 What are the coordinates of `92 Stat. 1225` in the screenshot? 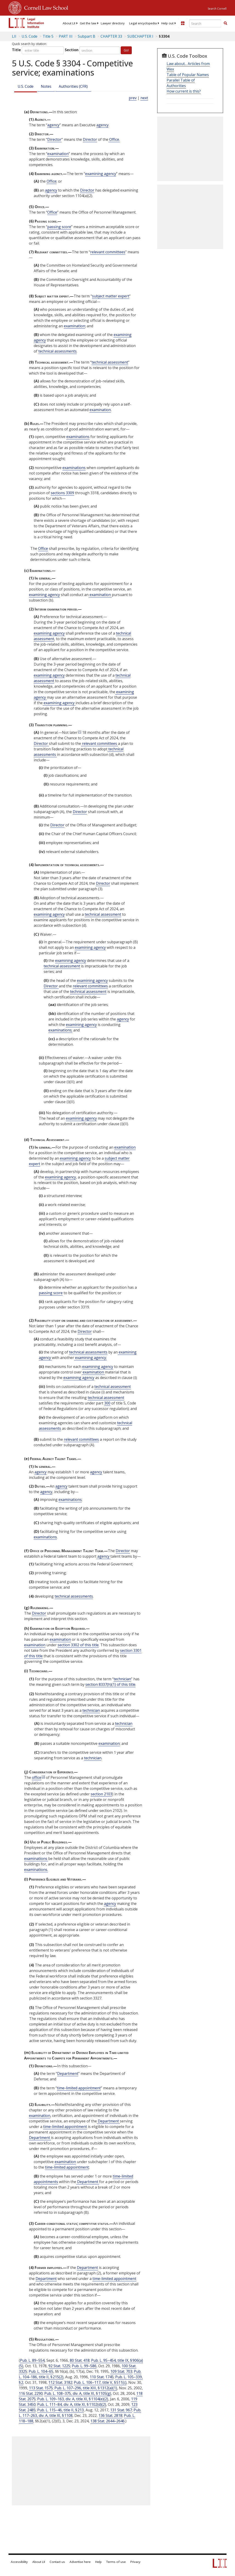 It's located at (59, 2365).